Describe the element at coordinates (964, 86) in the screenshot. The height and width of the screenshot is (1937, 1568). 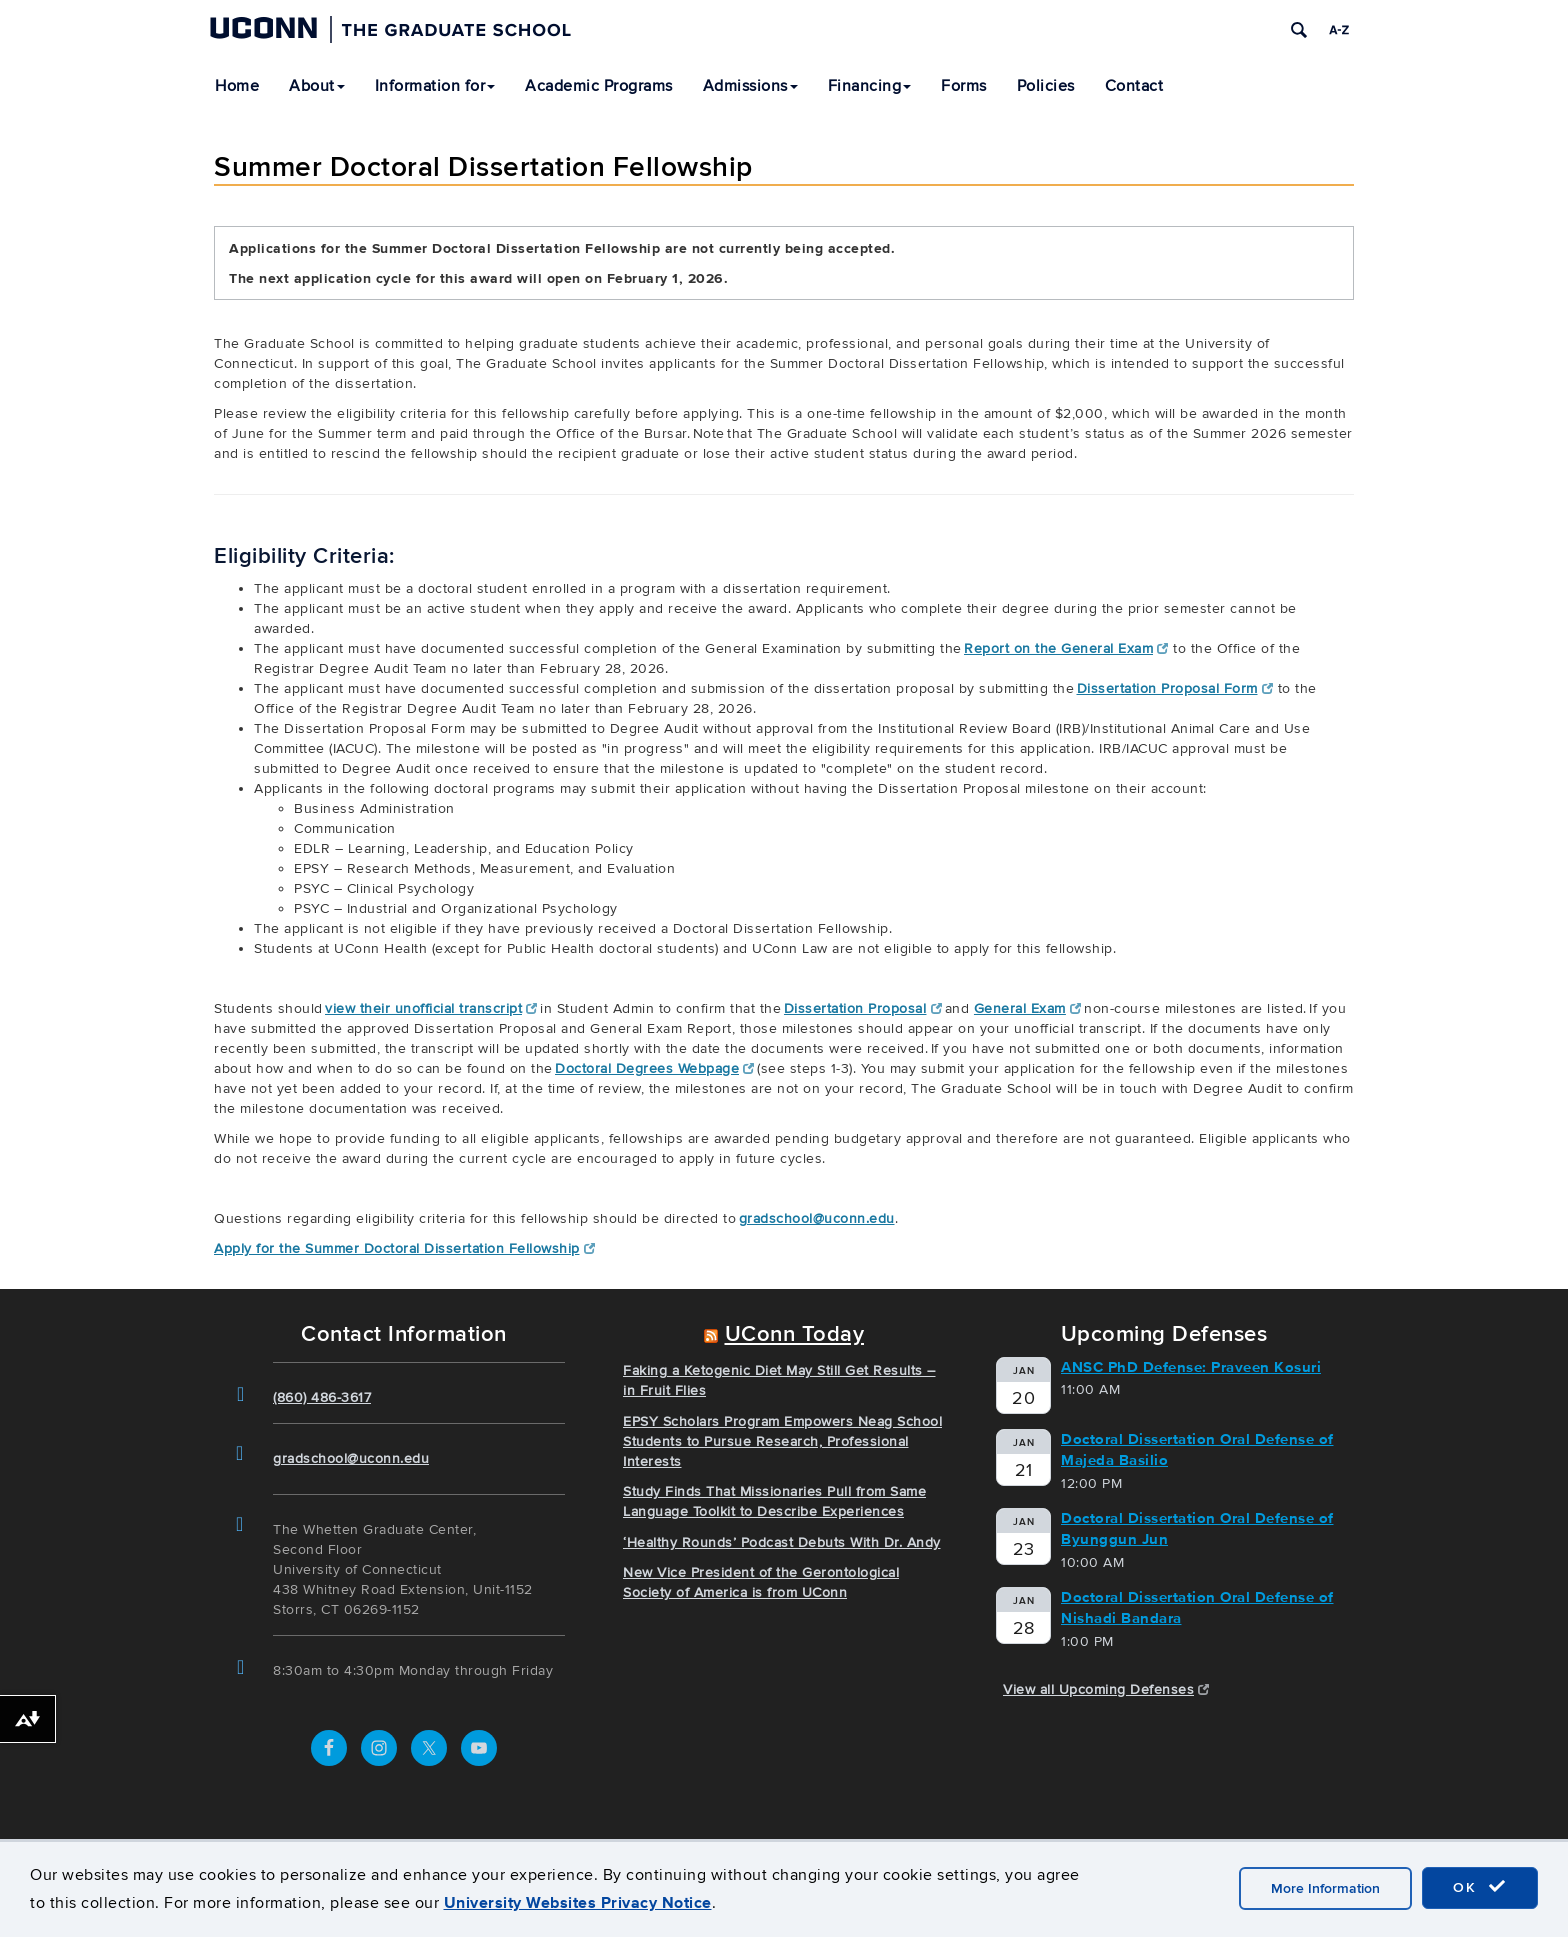
I see `Forms` at that location.